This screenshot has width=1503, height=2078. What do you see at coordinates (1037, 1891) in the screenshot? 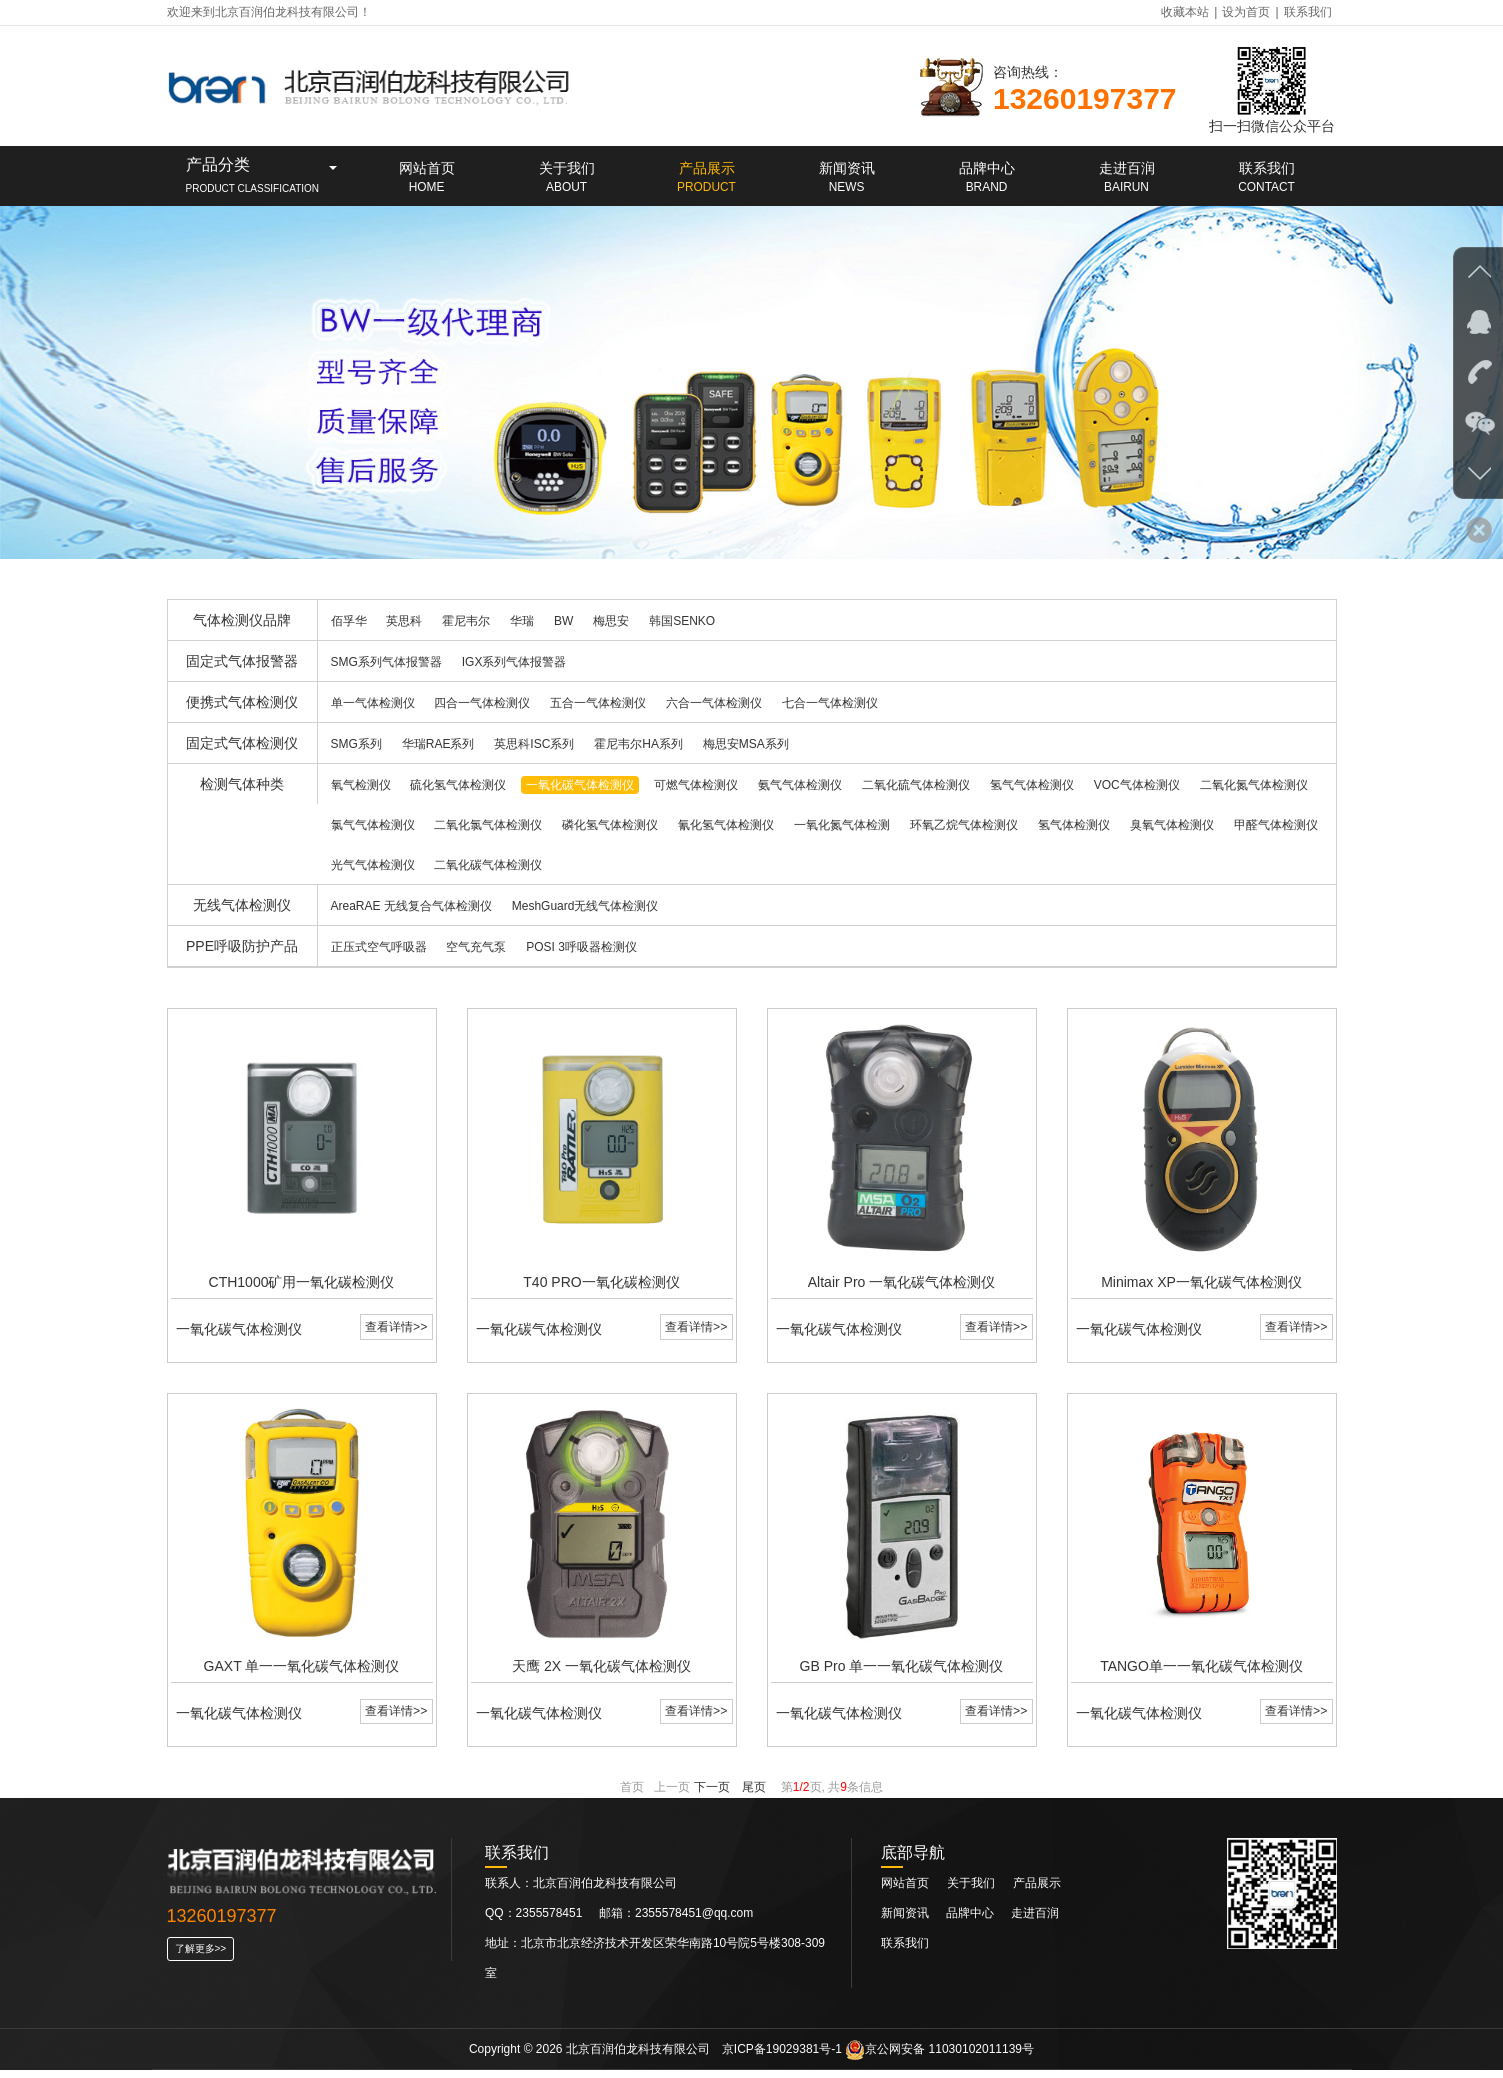
I see `产品展示` at bounding box center [1037, 1891].